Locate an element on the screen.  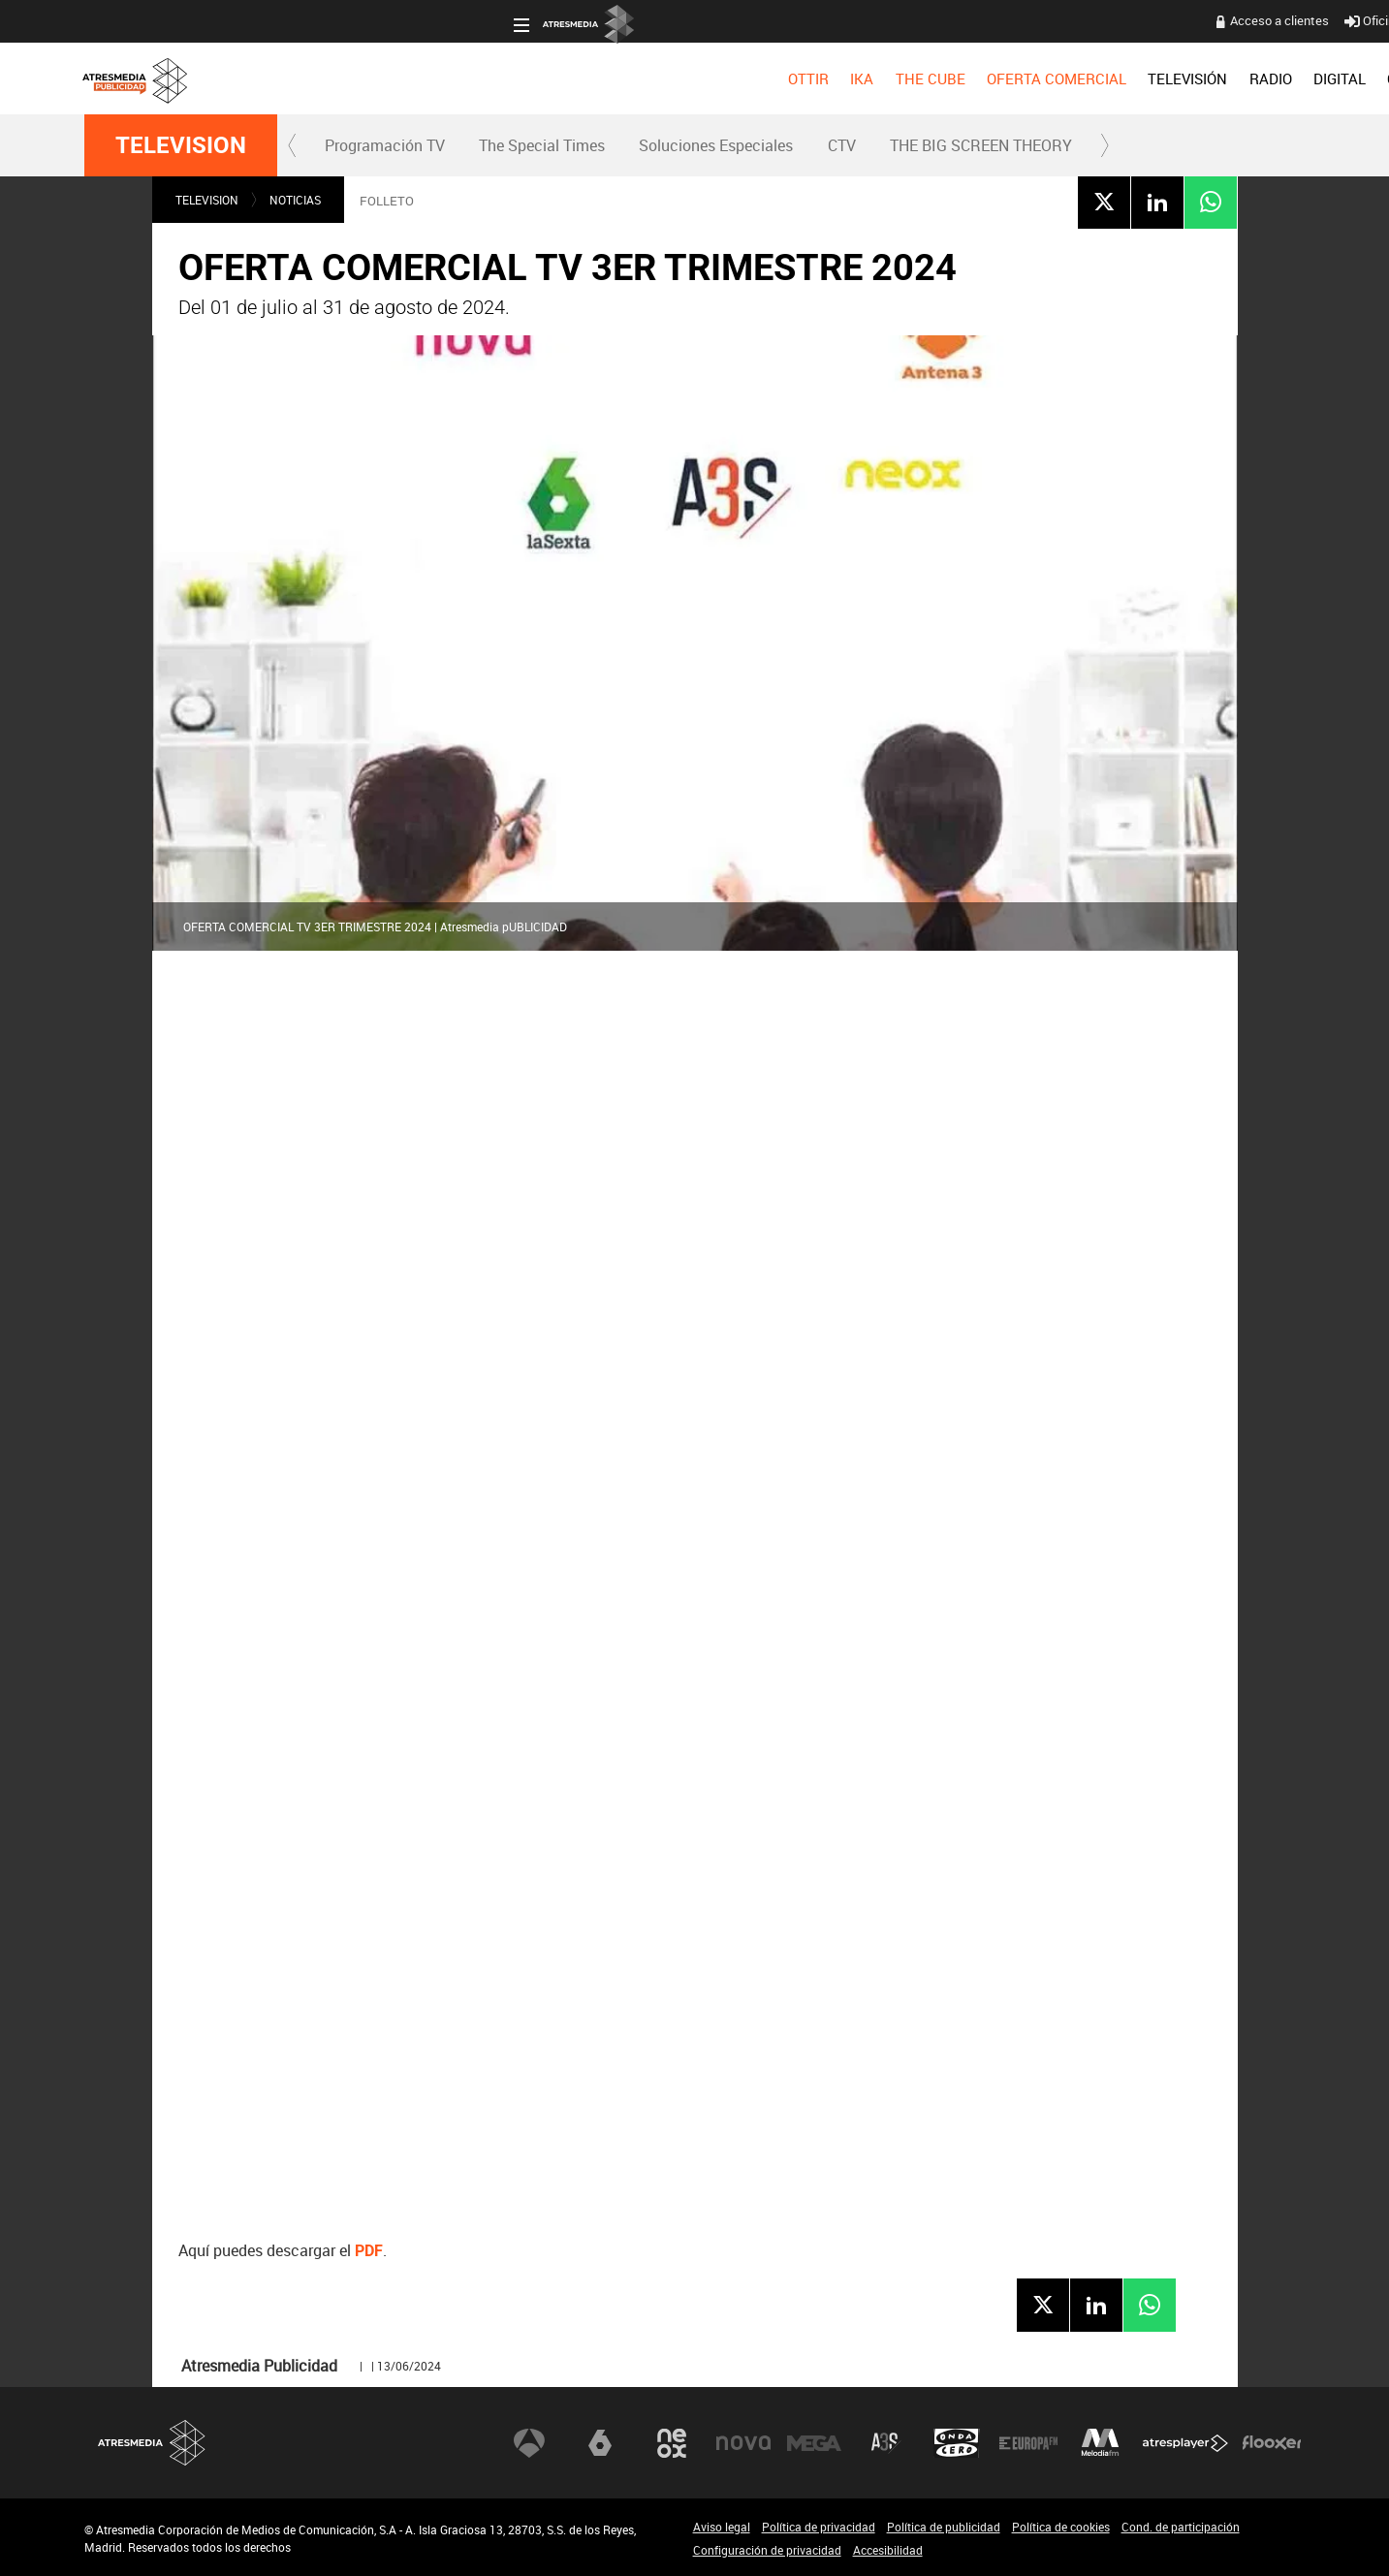
Melodía FM is located at coordinates (1100, 2442).